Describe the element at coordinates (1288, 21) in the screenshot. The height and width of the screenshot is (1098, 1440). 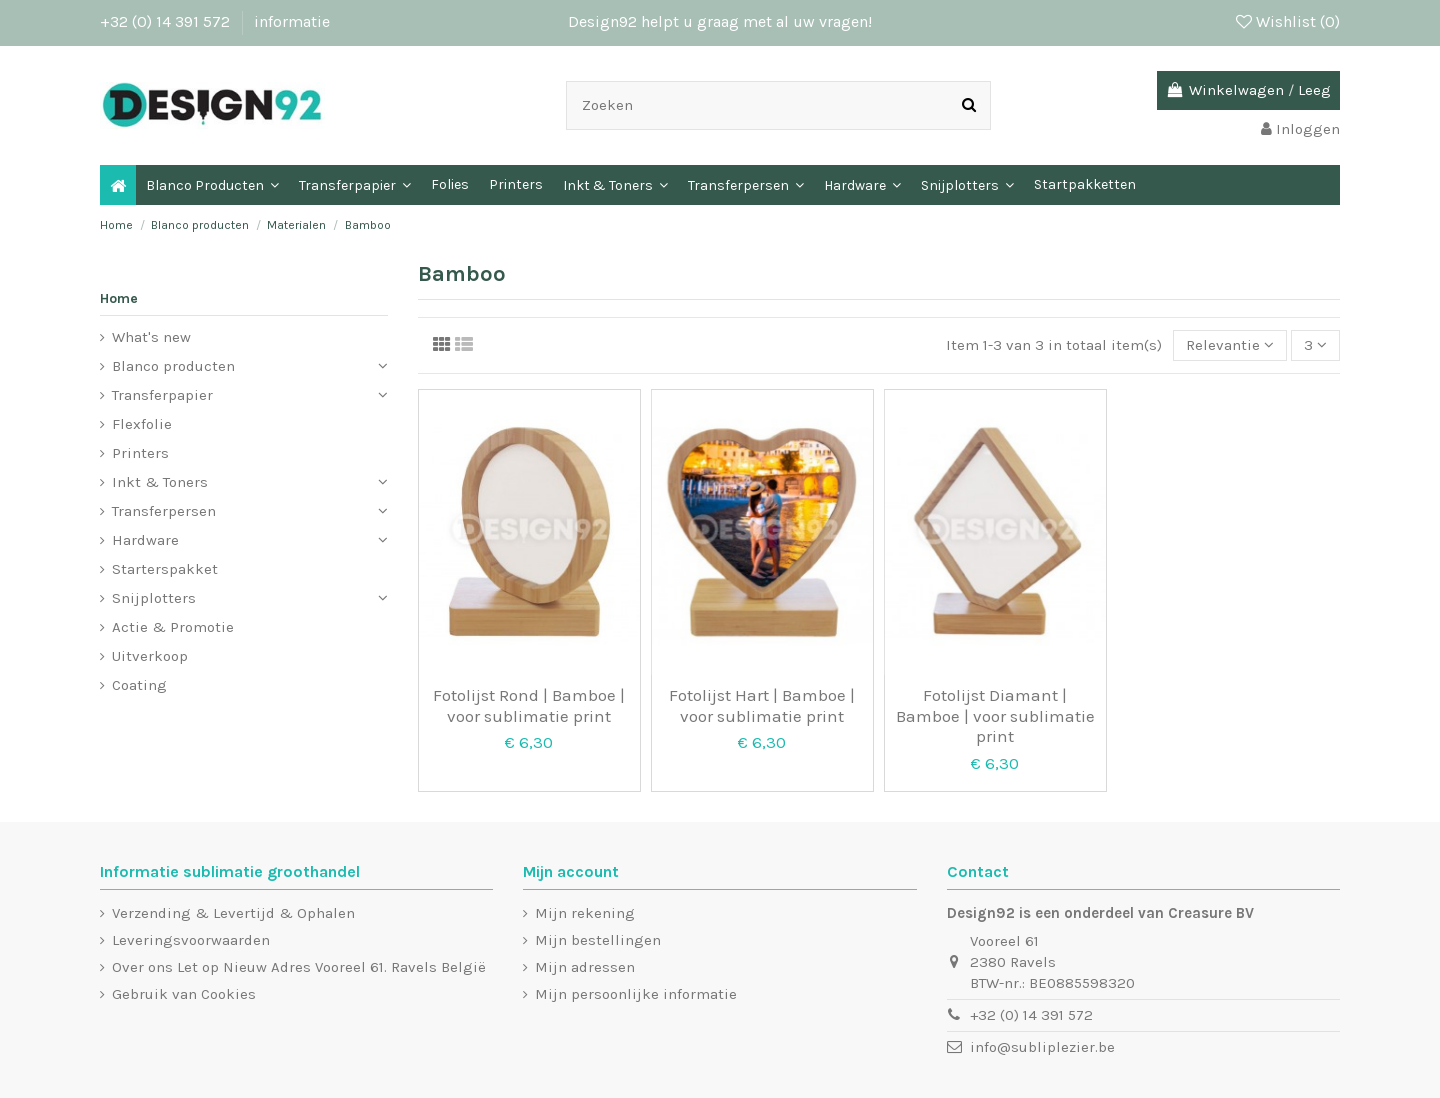
I see `Wishlist ()` at that location.